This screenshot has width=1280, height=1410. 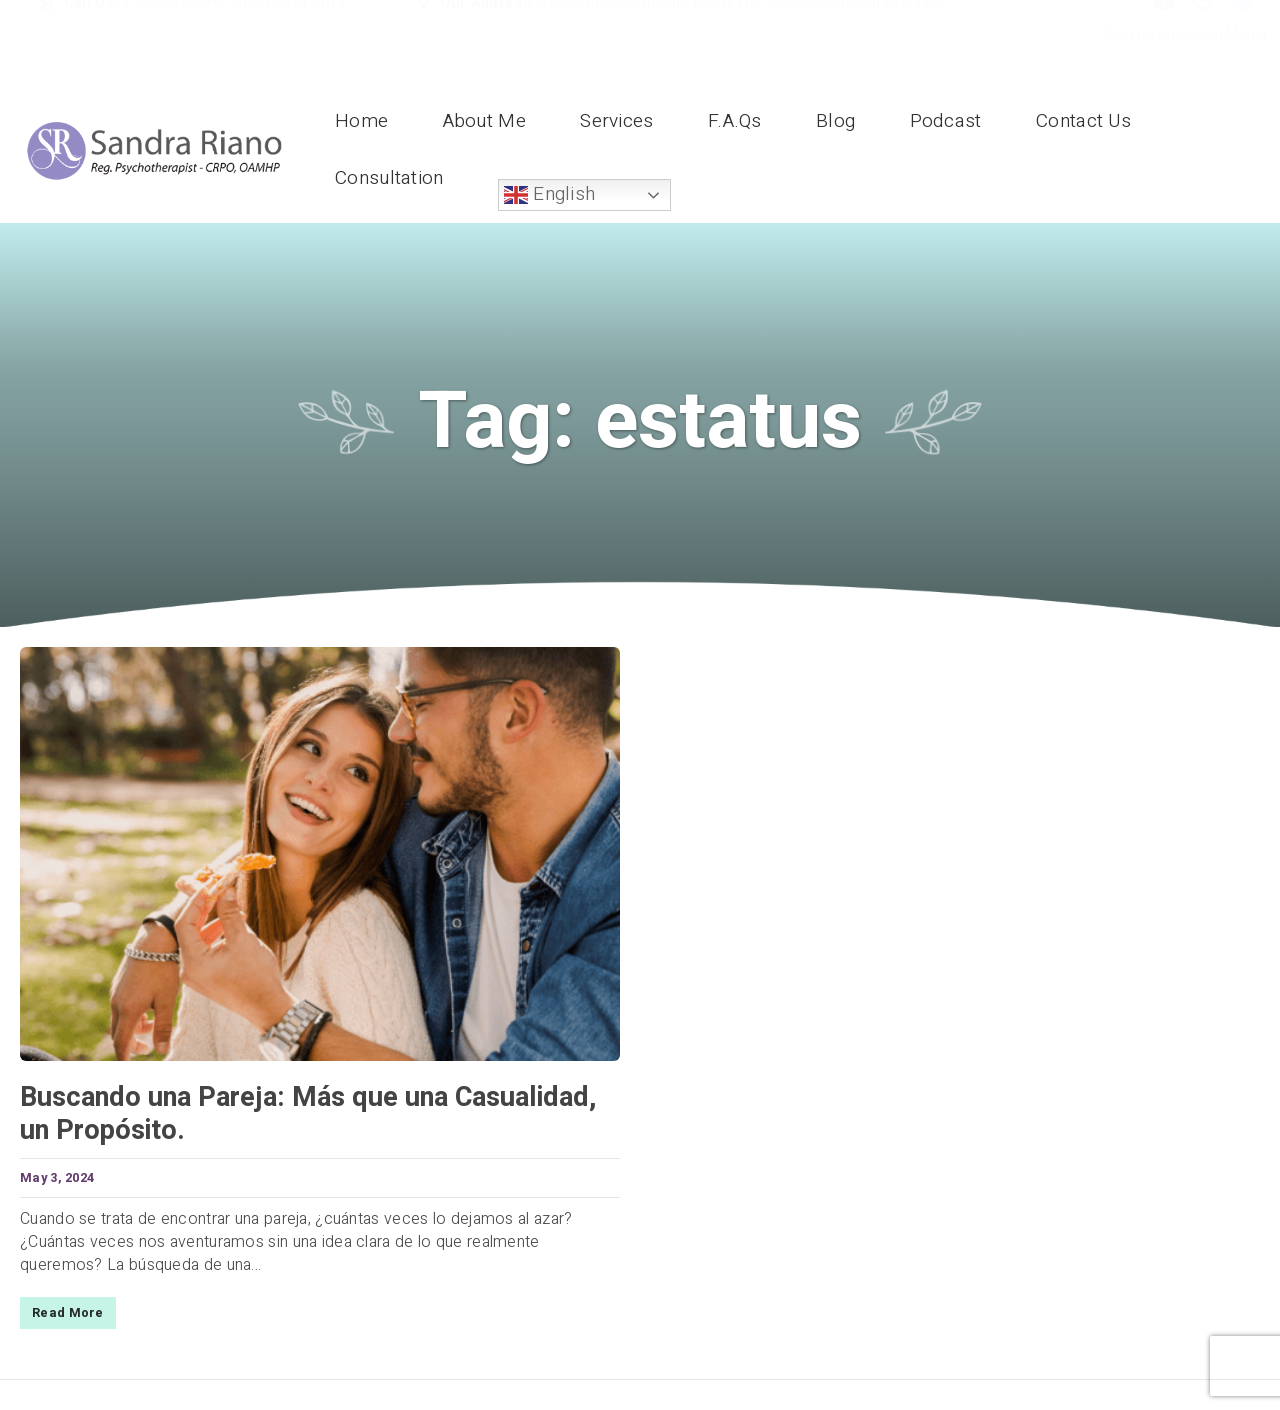 I want to click on Read More, so click(x=68, y=1313).